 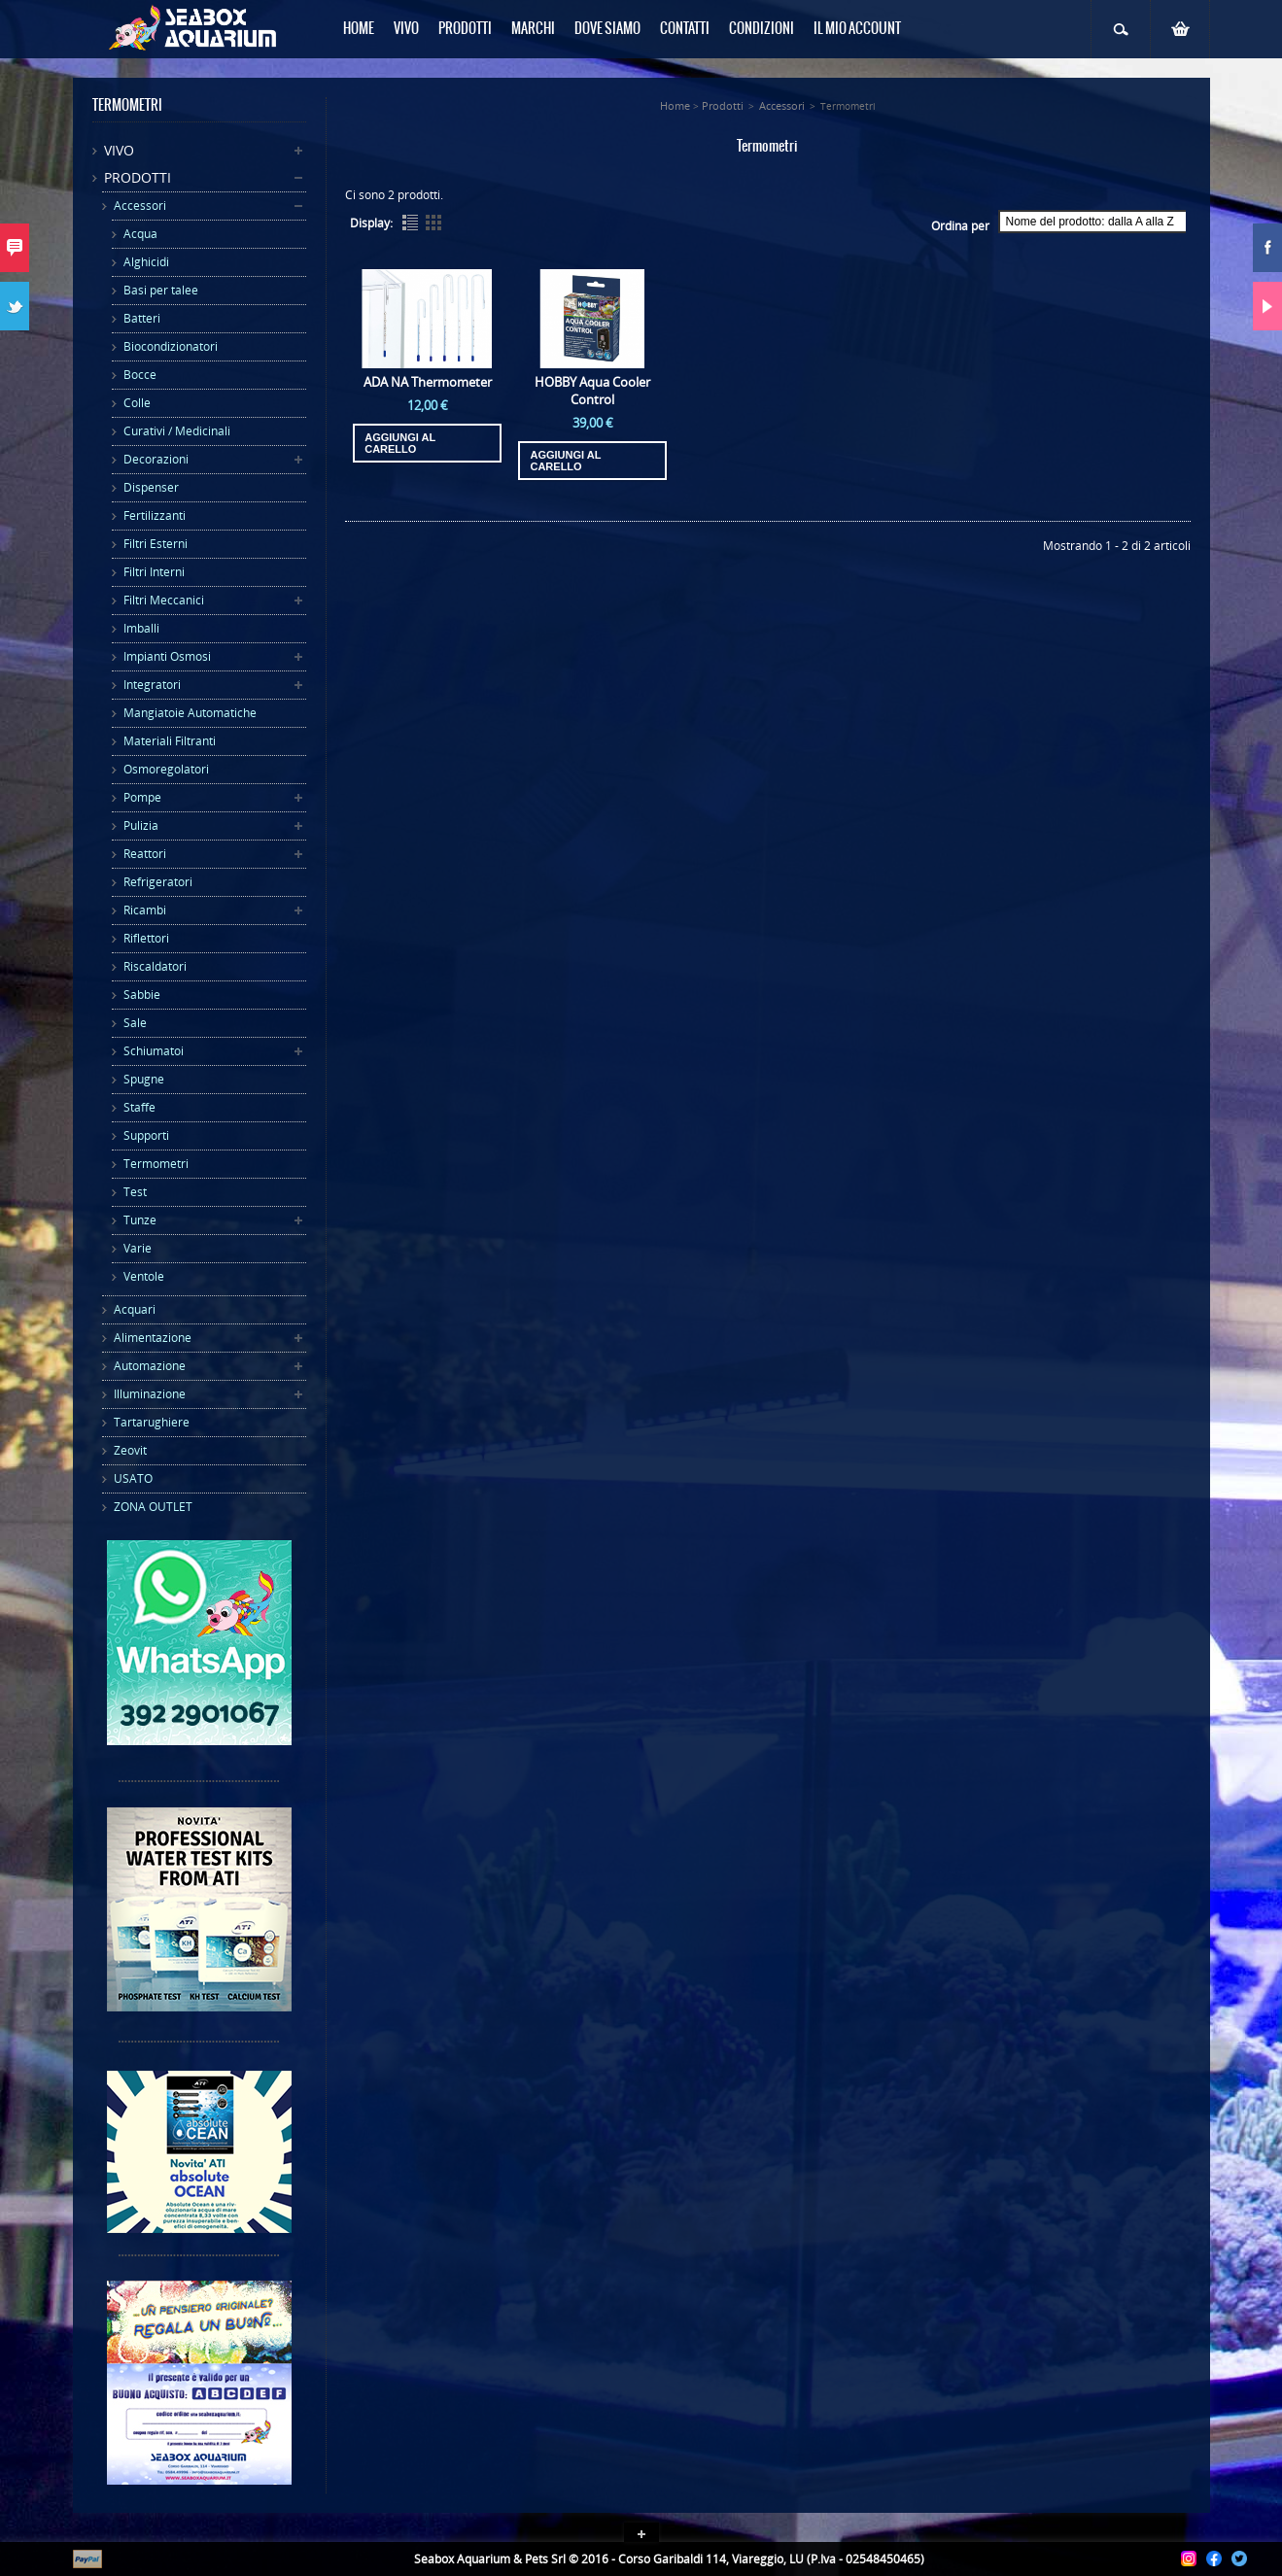 I want to click on Spugne, so click(x=143, y=1079).